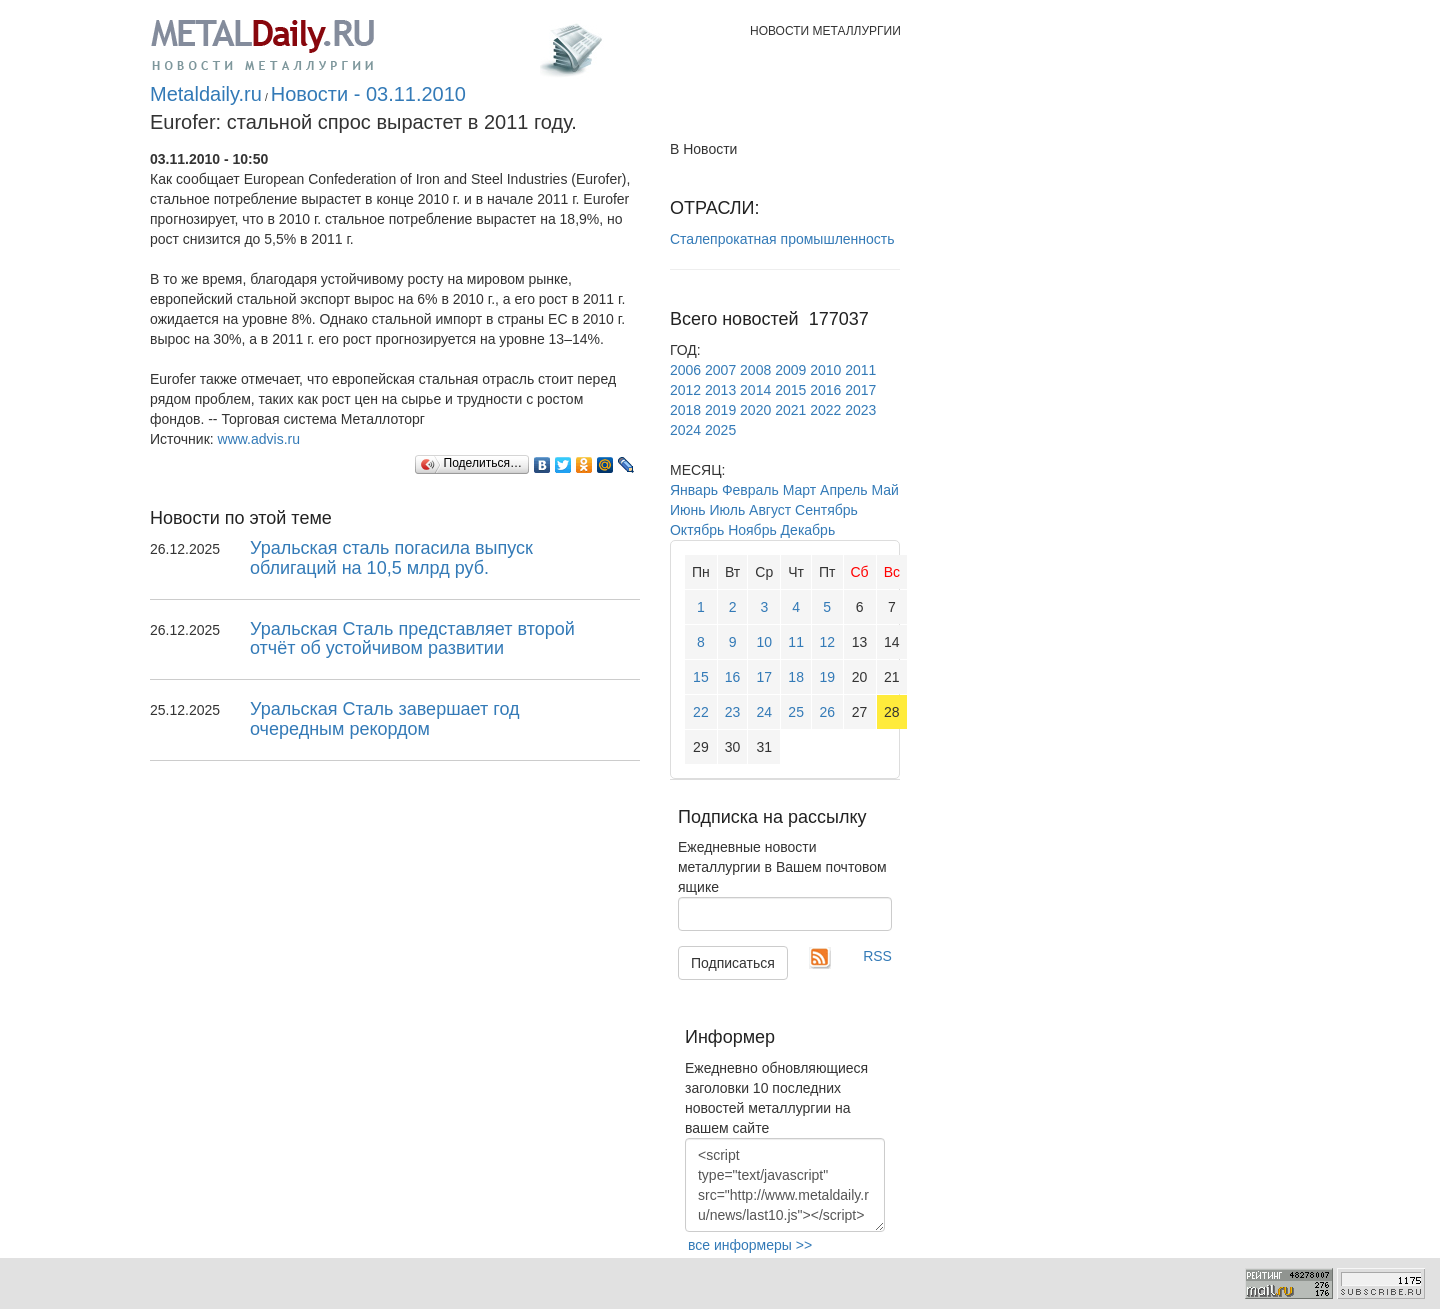 The width and height of the screenshot is (1440, 1309). I want to click on 11, so click(796, 642).